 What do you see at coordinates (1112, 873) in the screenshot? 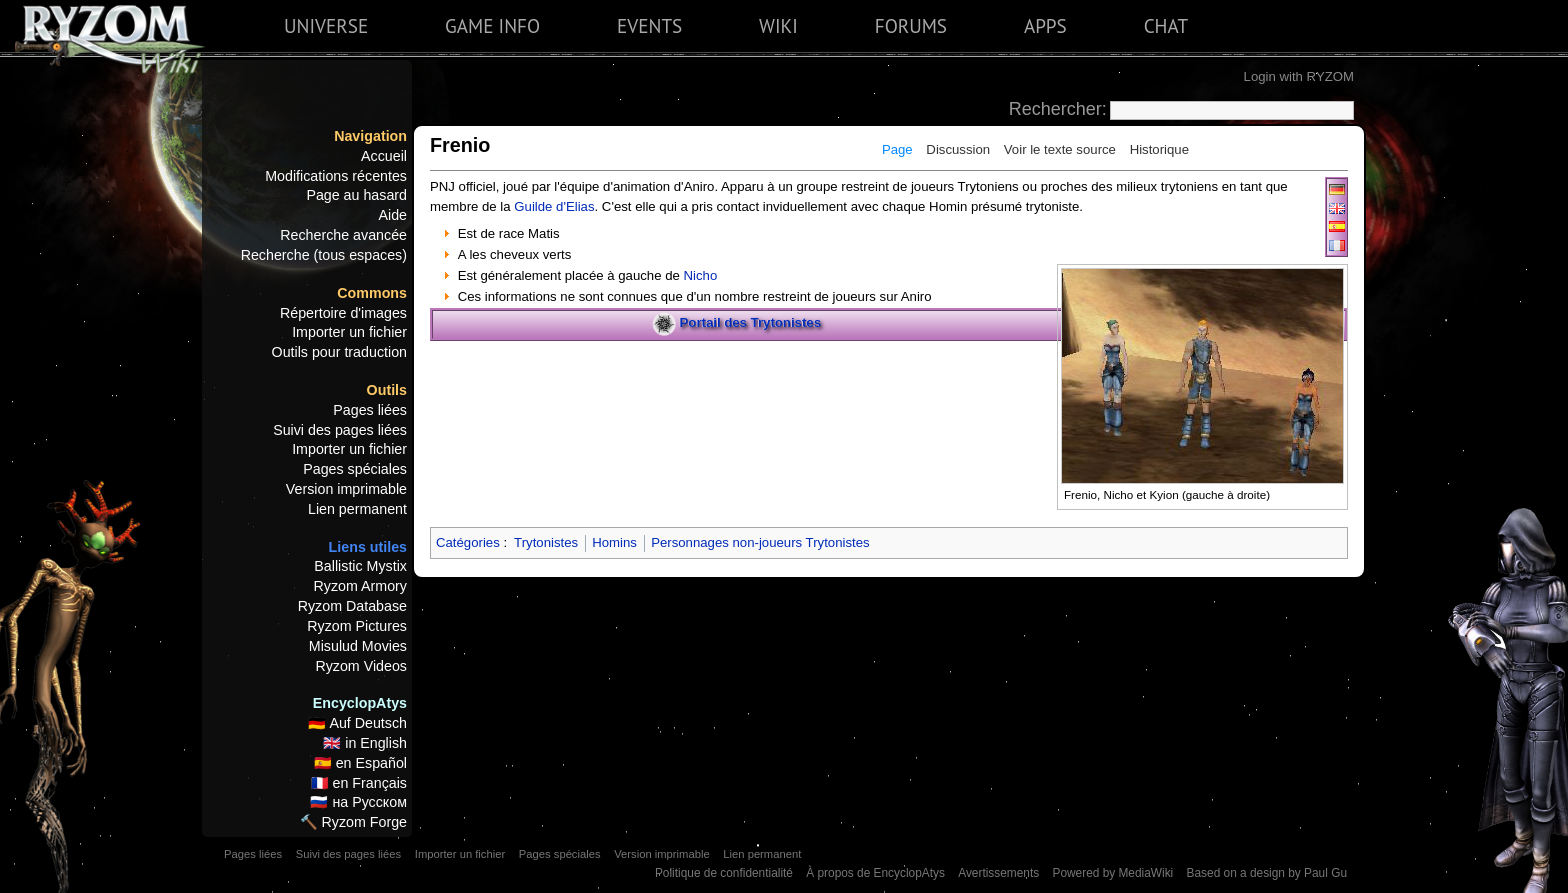
I see `Powered by MediaWiki` at bounding box center [1112, 873].